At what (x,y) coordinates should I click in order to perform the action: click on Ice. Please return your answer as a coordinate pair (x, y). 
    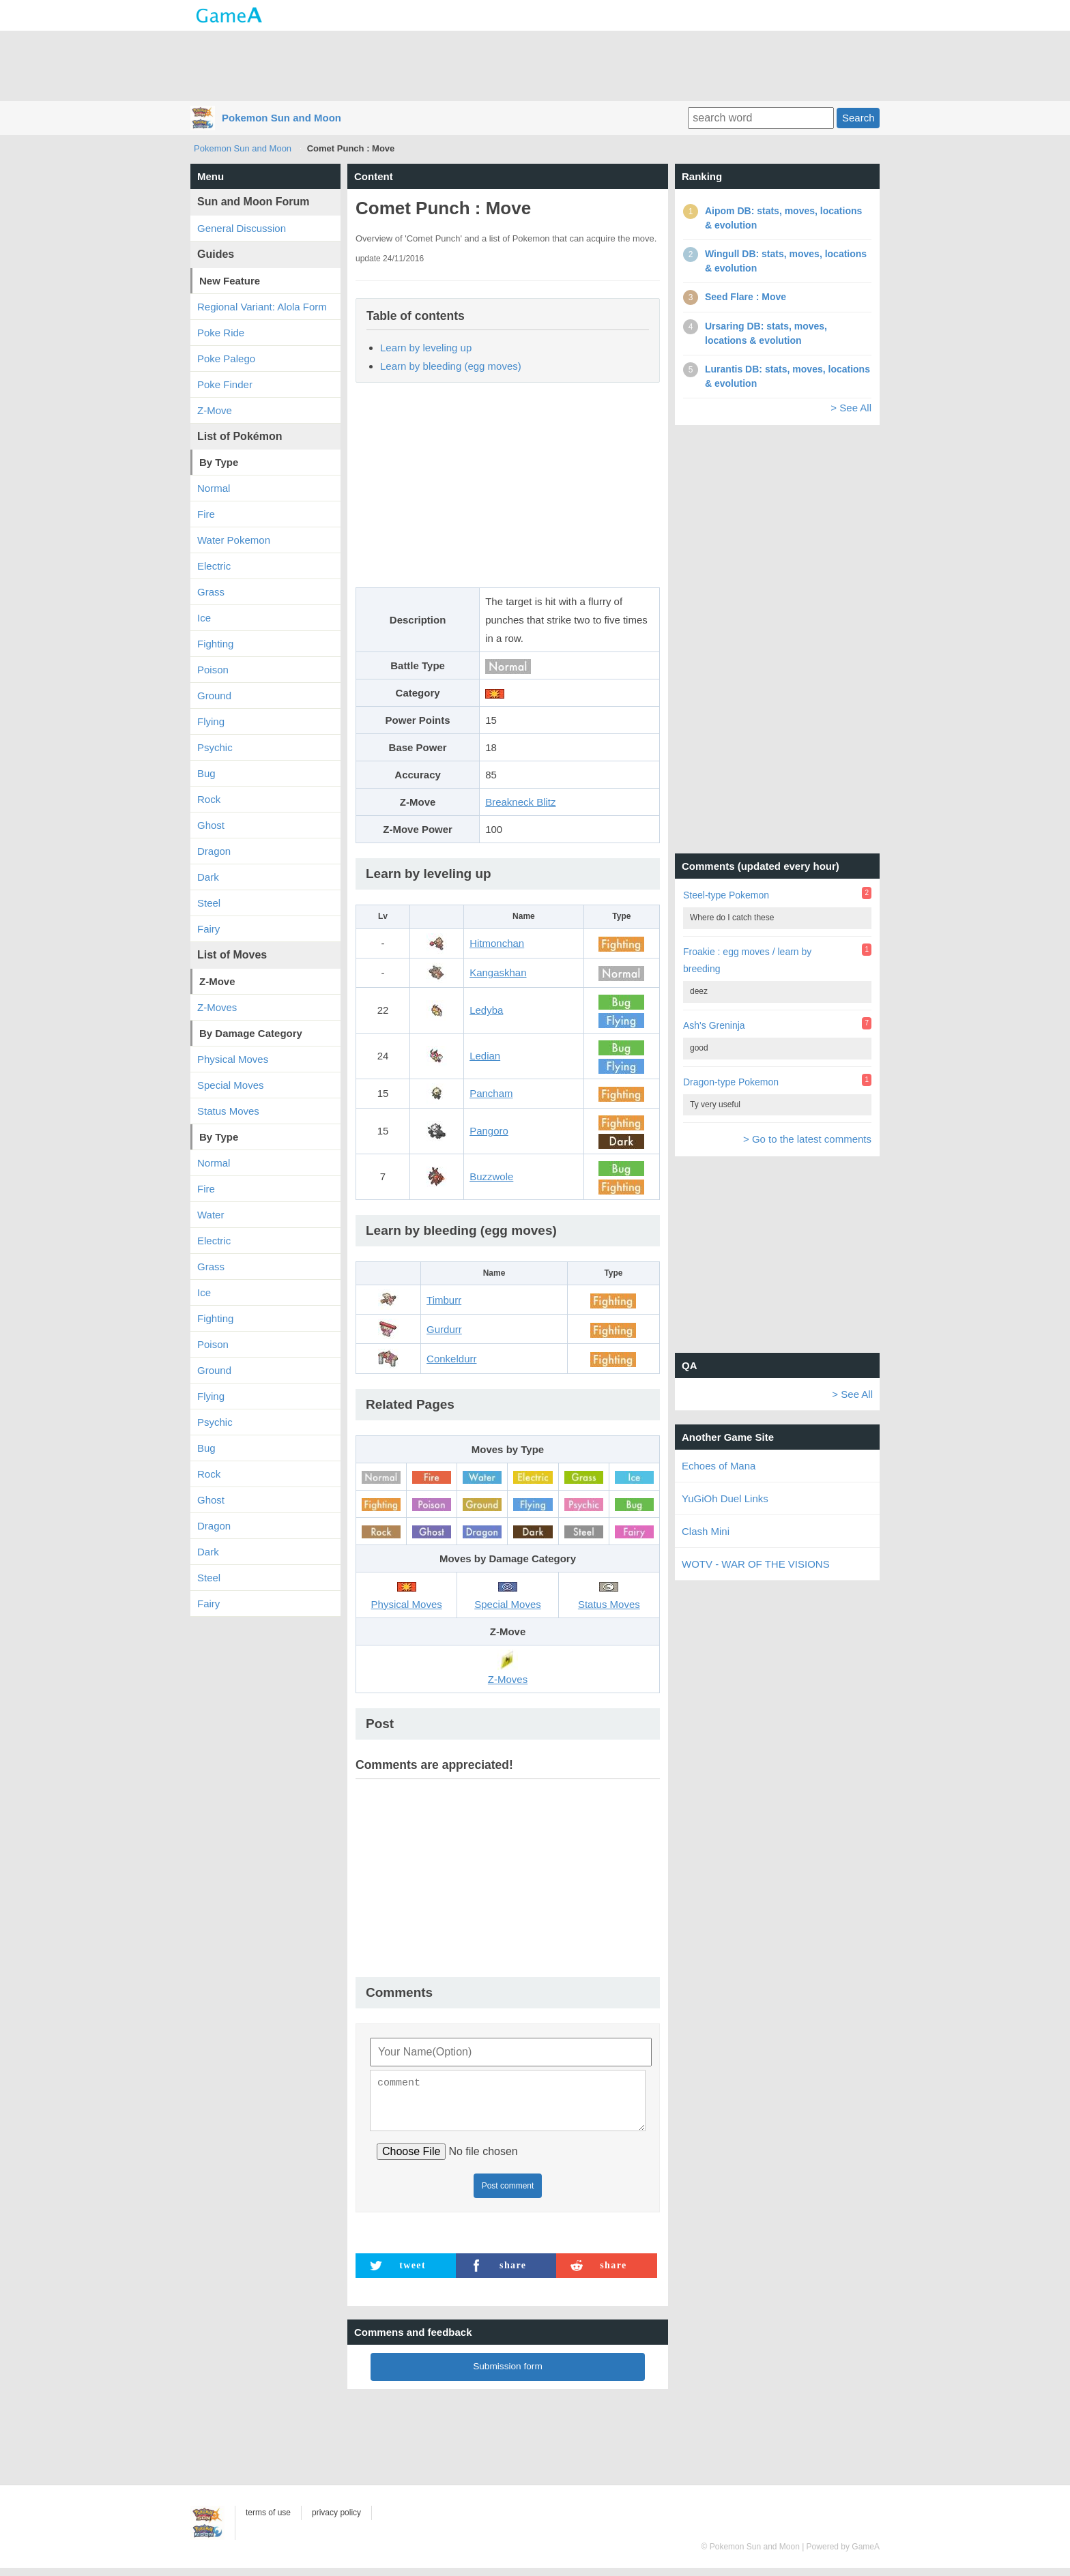
    Looking at the image, I should click on (204, 618).